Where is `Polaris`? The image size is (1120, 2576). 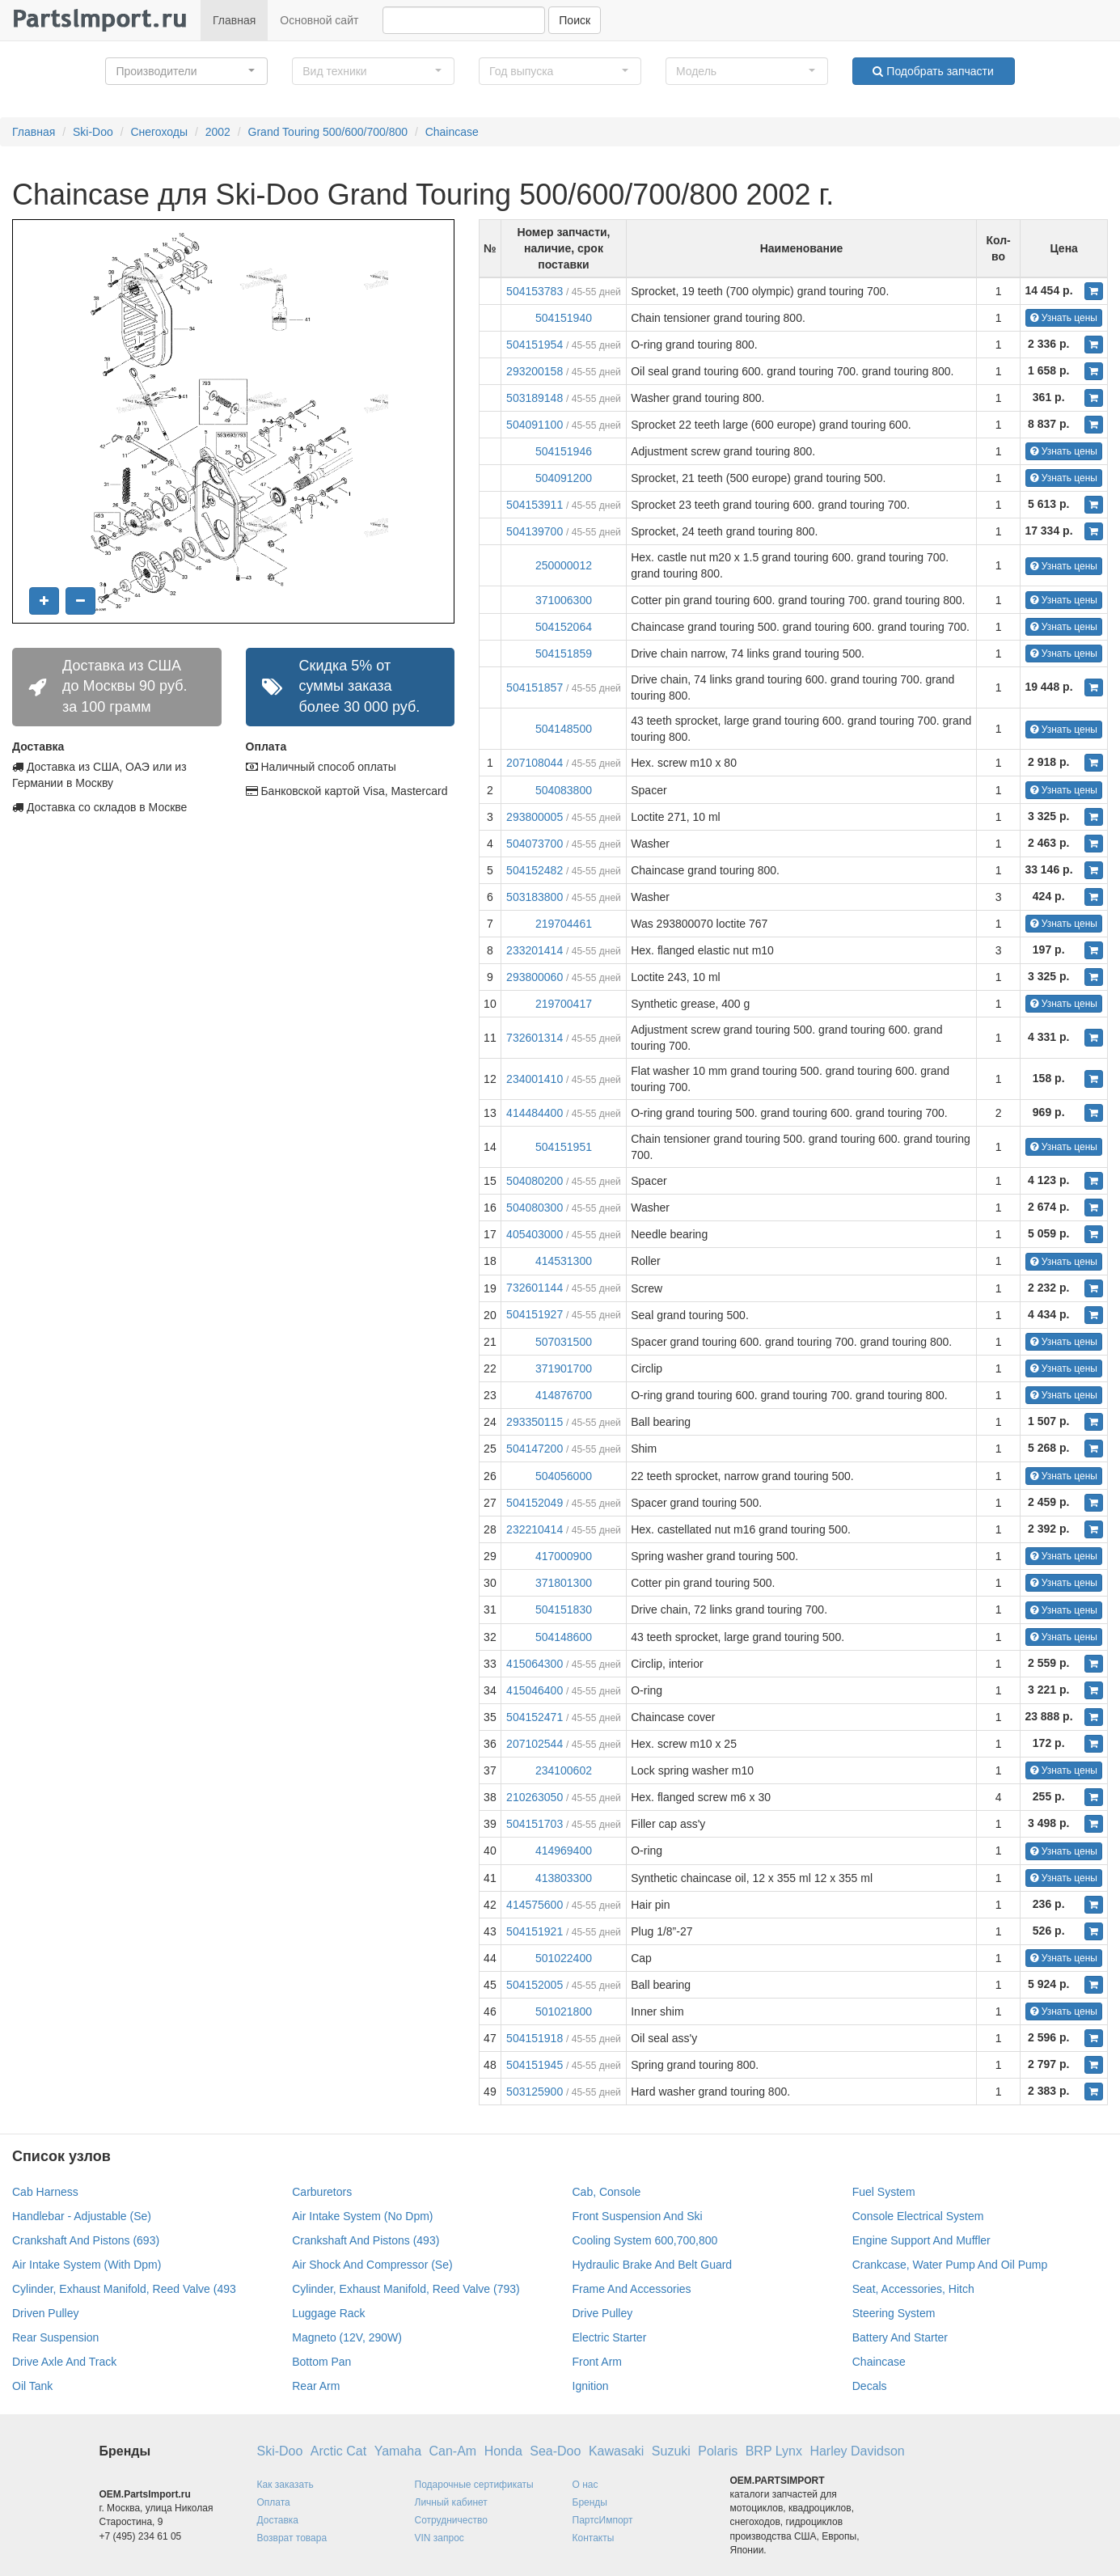
Polaris is located at coordinates (718, 2451).